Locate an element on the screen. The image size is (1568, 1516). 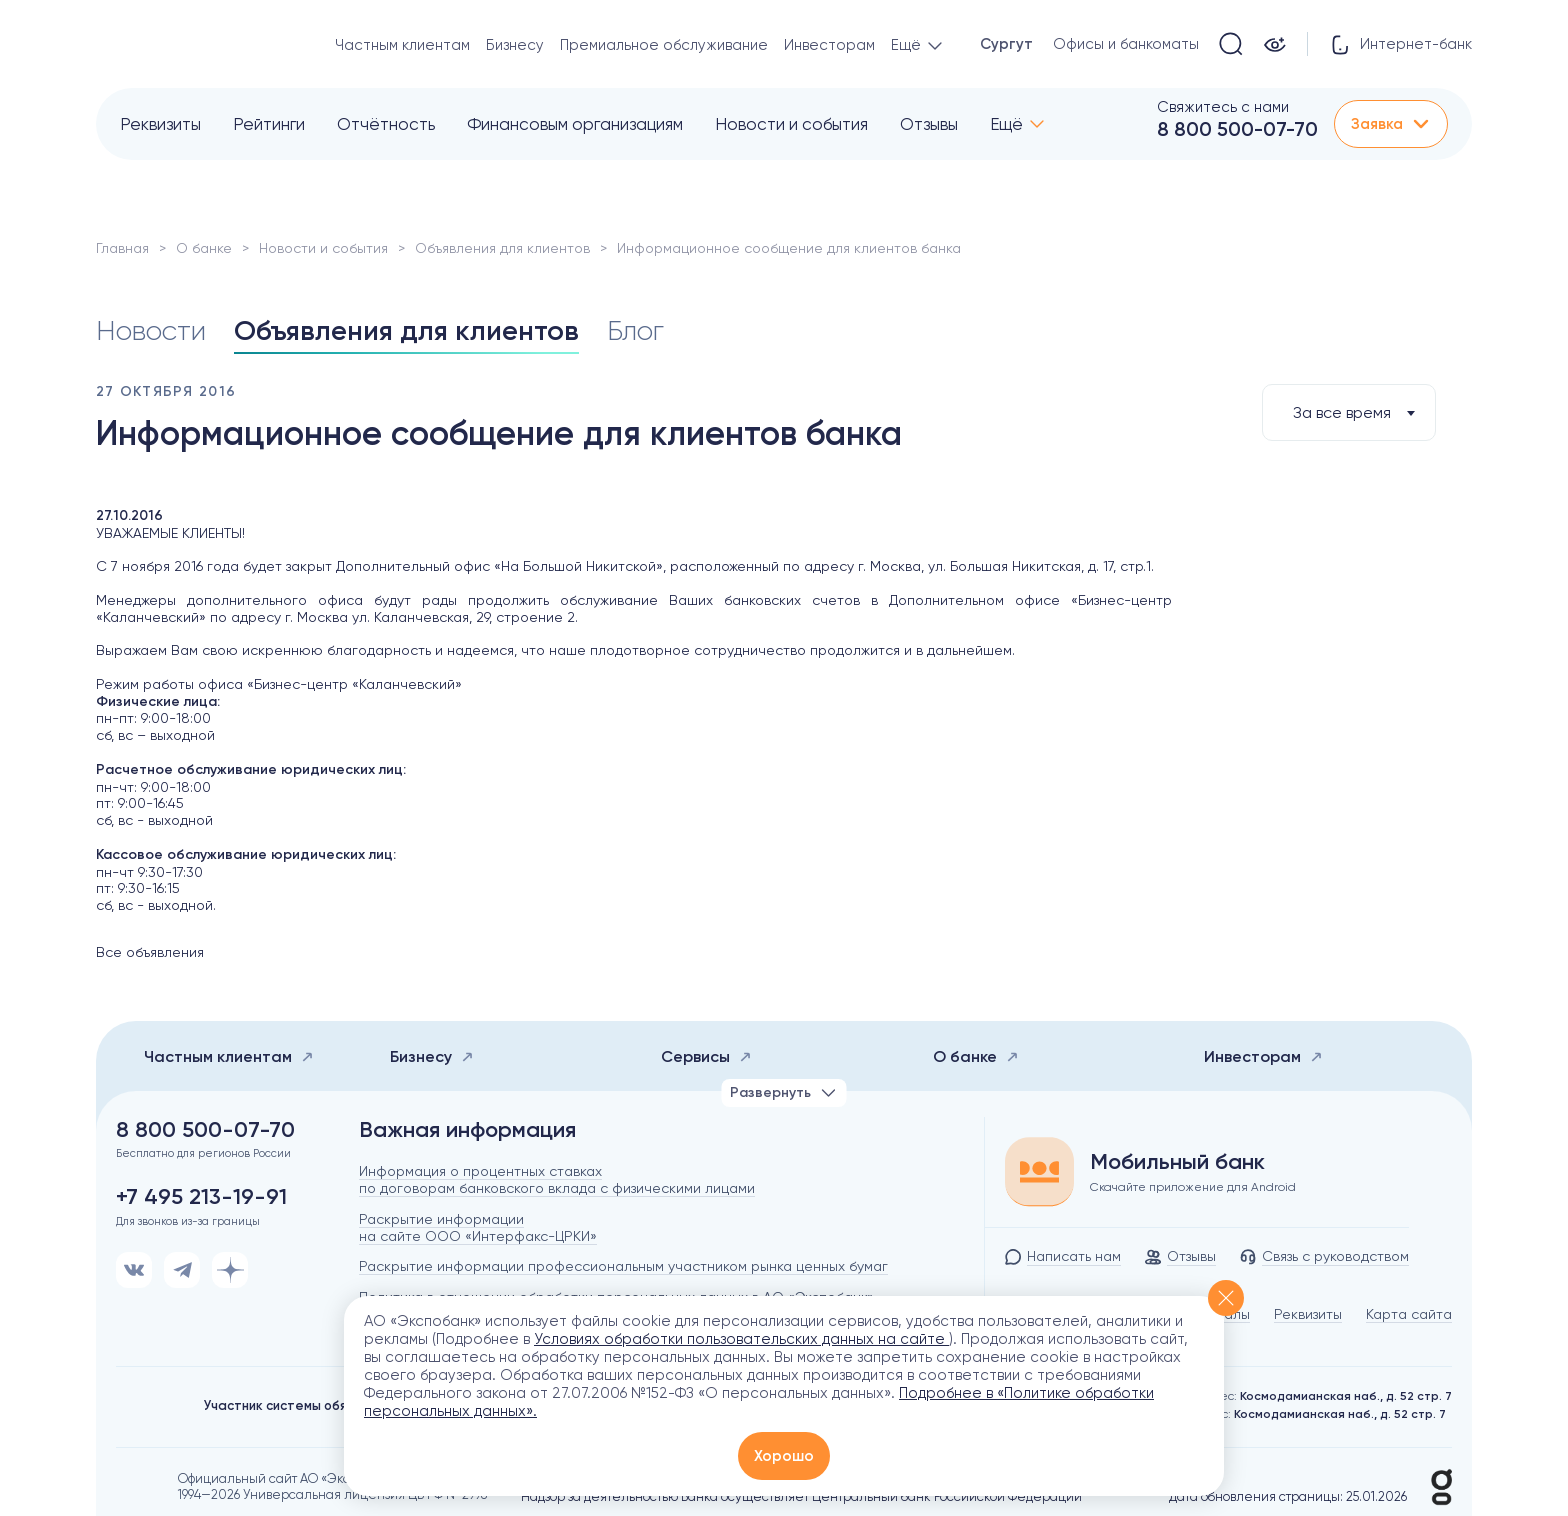
Рейтинги is located at coordinates (269, 124).